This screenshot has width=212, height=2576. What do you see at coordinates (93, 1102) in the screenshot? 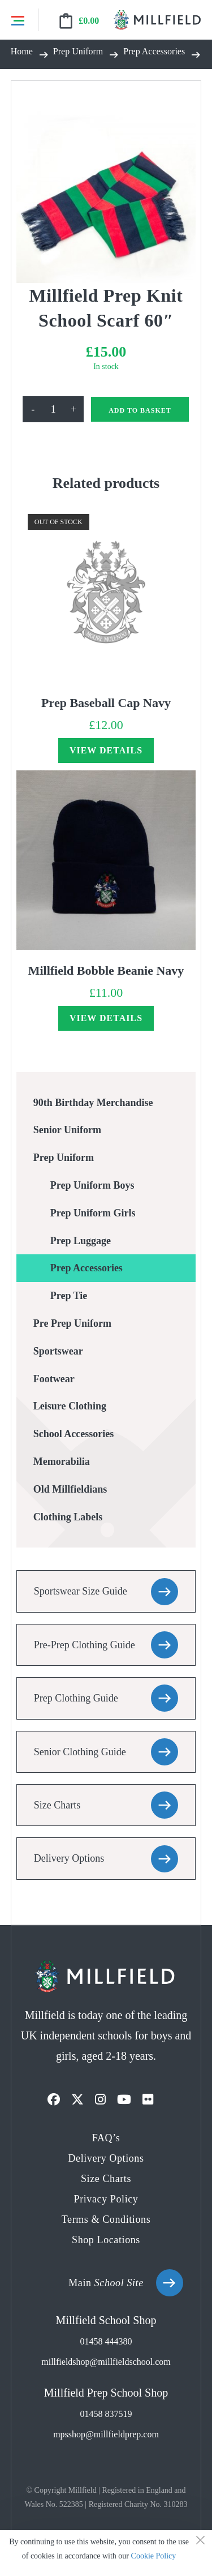
I see `90th Birthday Merchandise` at bounding box center [93, 1102].